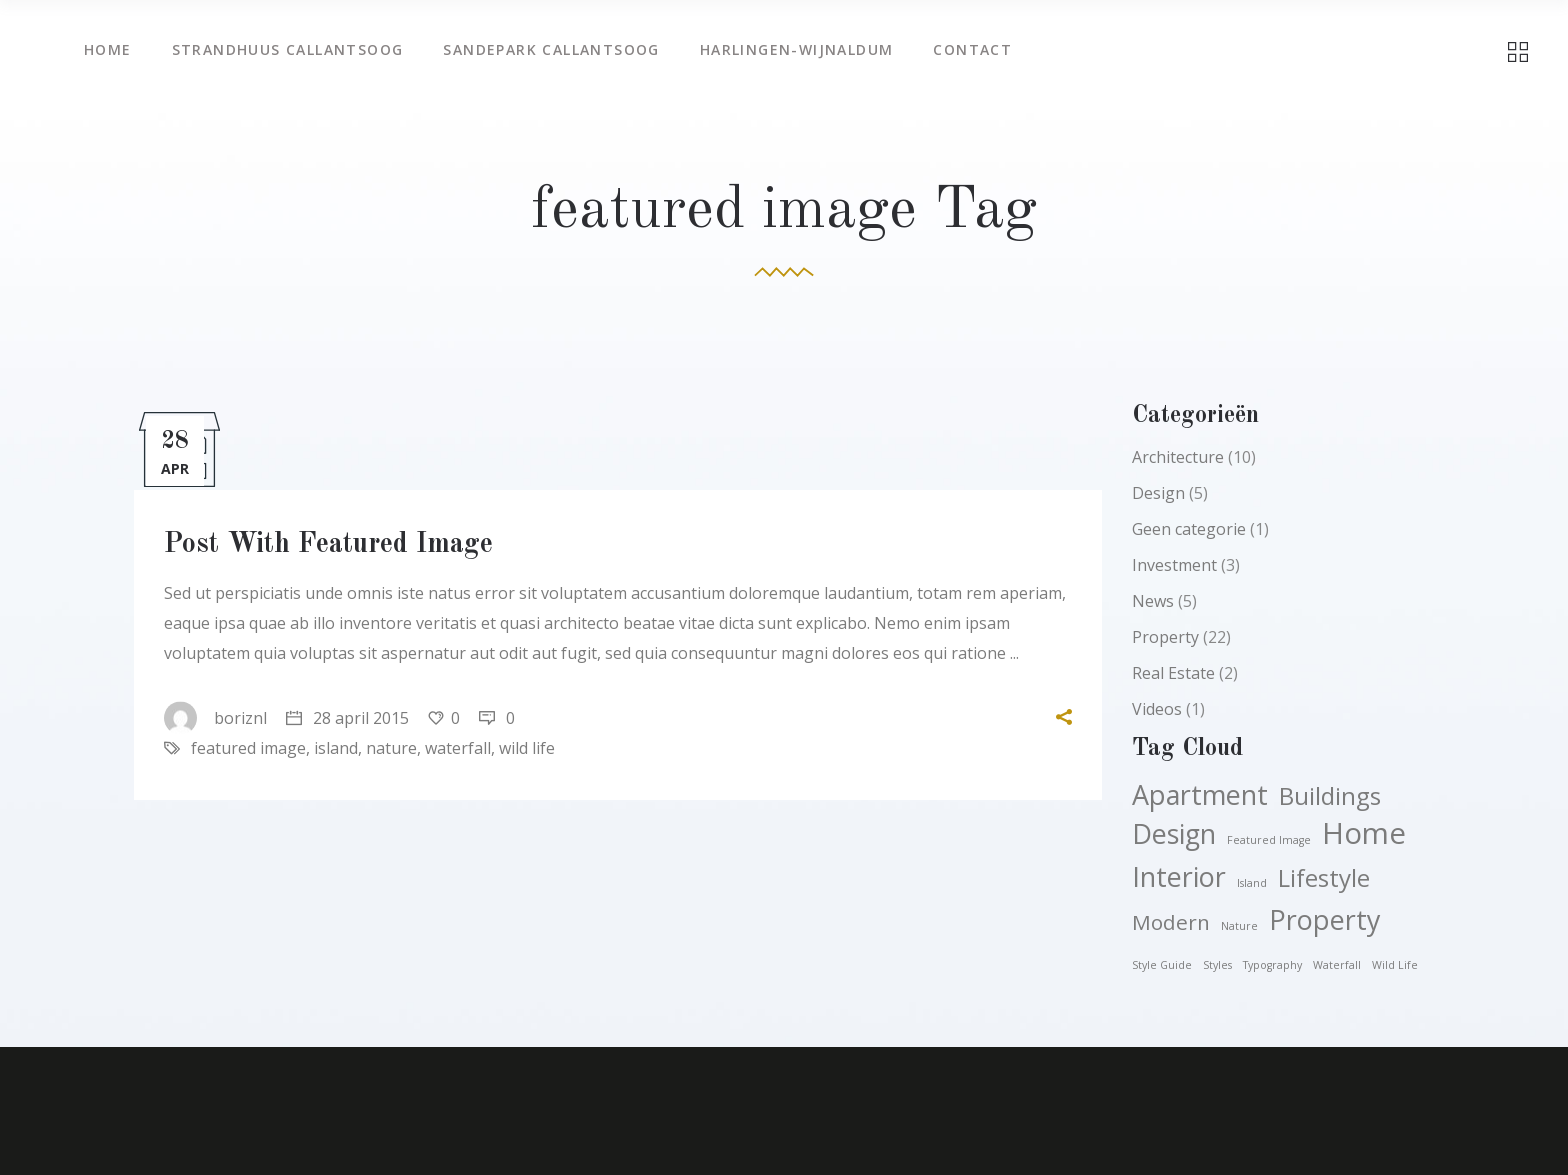 The height and width of the screenshot is (1175, 1568). Describe the element at coordinates (1337, 965) in the screenshot. I see `waterfall [waterfall (1 item)]` at that location.